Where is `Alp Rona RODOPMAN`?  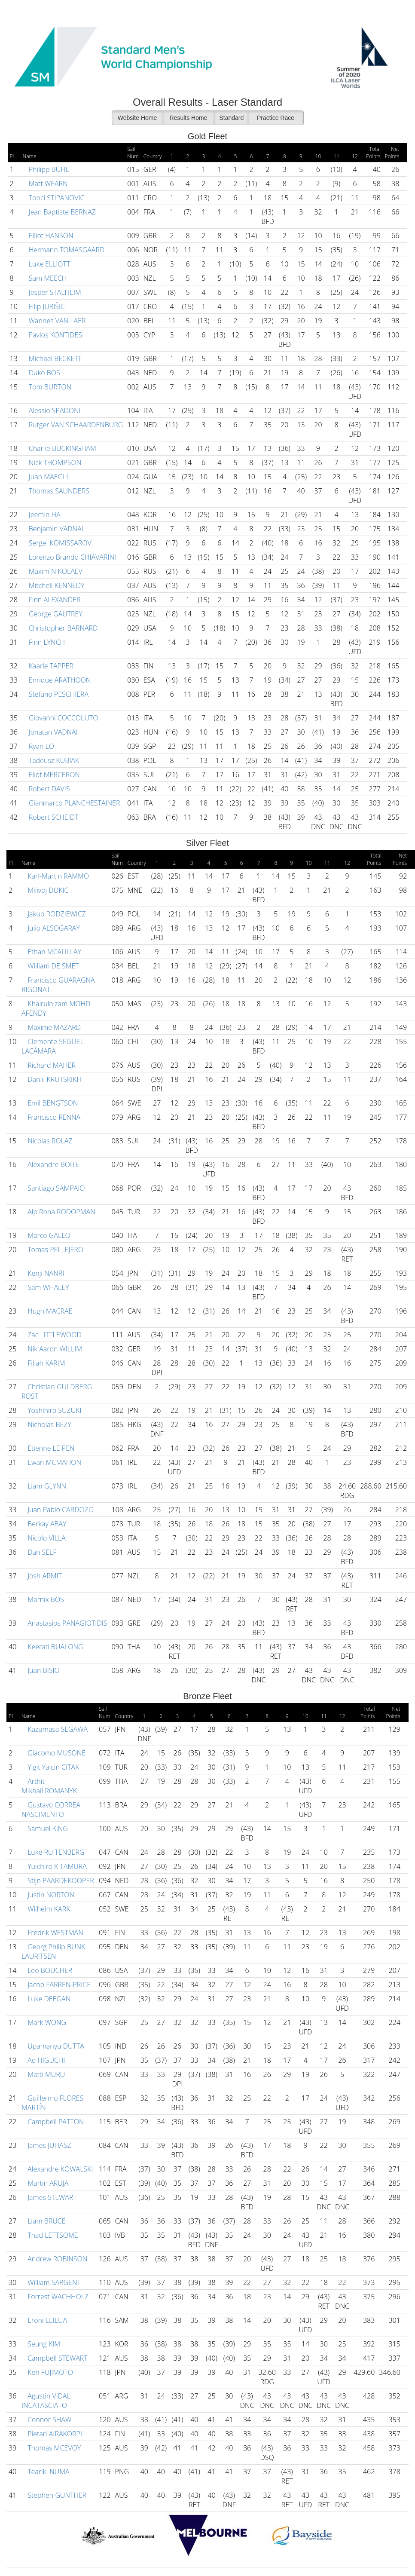 Alp Rona RODOPMAN is located at coordinates (60, 1211).